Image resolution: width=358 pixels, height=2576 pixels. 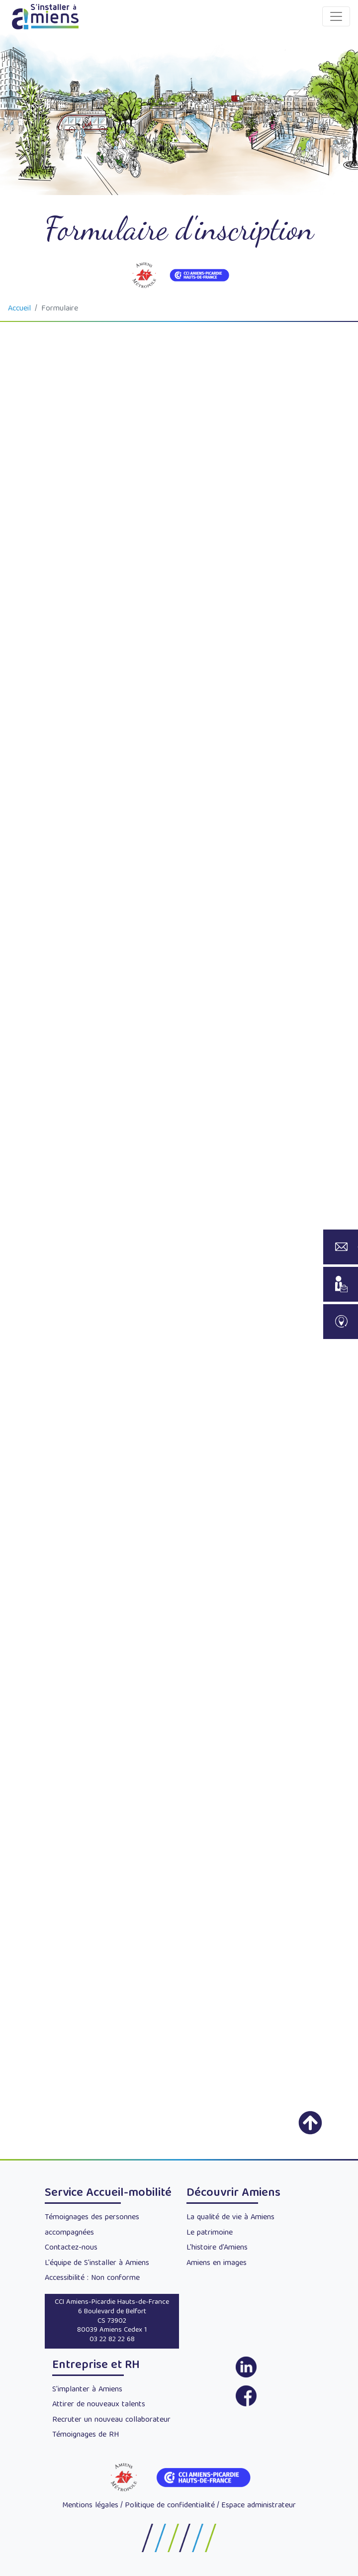 I want to click on S'implanter à Amiens, so click(x=87, y=2390).